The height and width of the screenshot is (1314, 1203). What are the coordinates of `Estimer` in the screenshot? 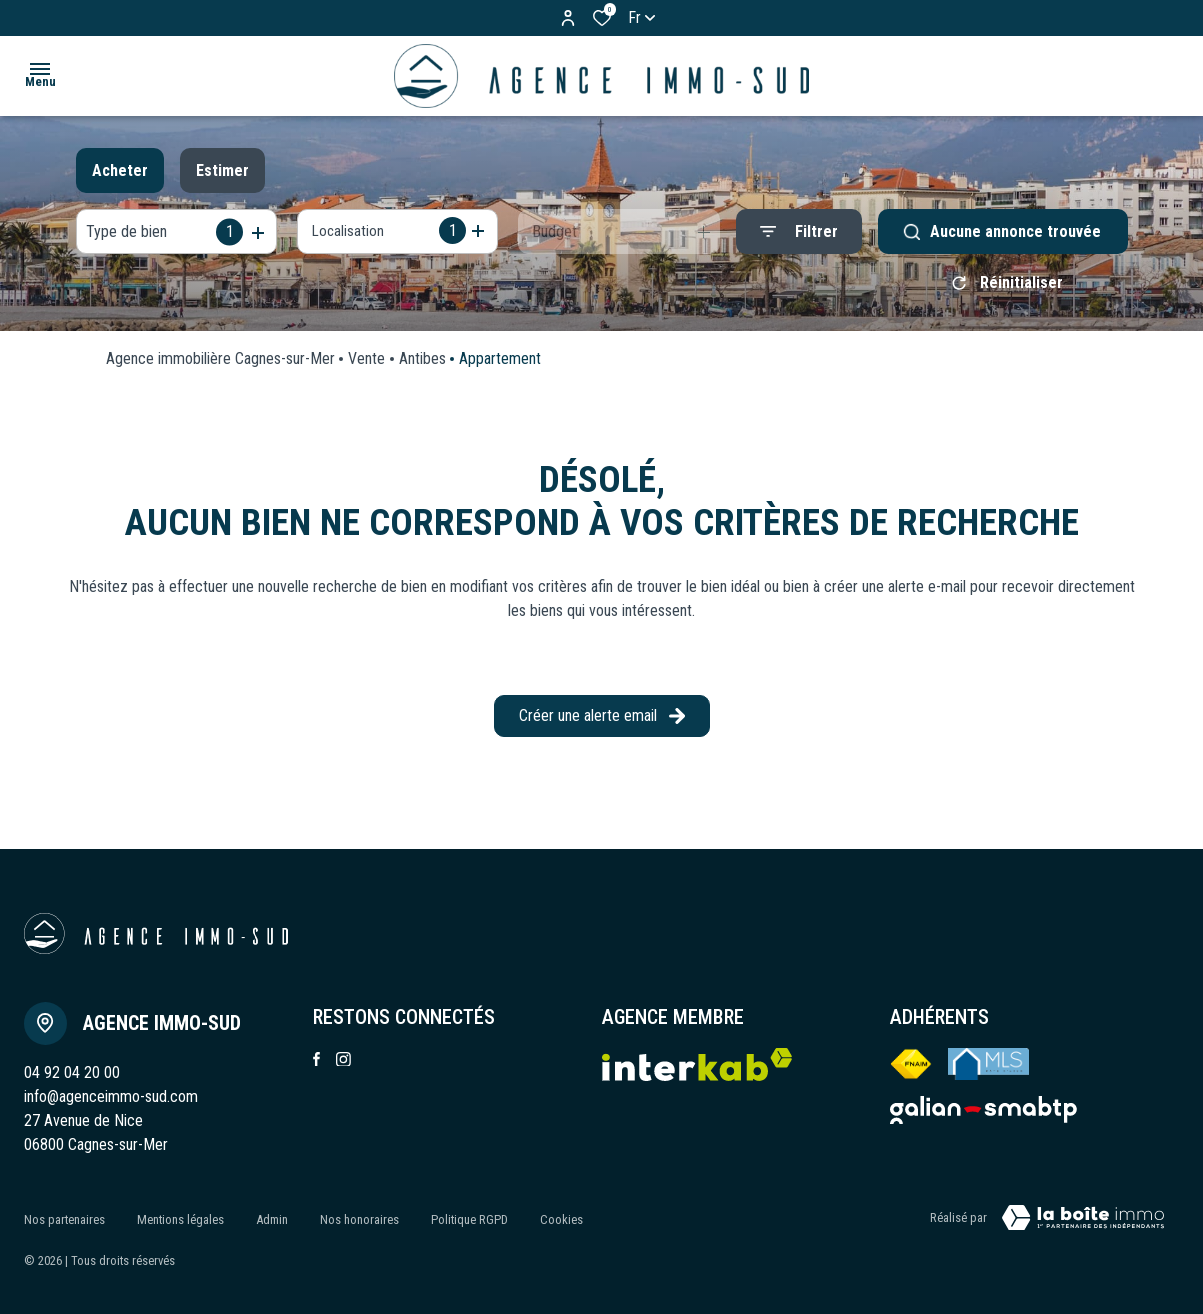 It's located at (222, 170).